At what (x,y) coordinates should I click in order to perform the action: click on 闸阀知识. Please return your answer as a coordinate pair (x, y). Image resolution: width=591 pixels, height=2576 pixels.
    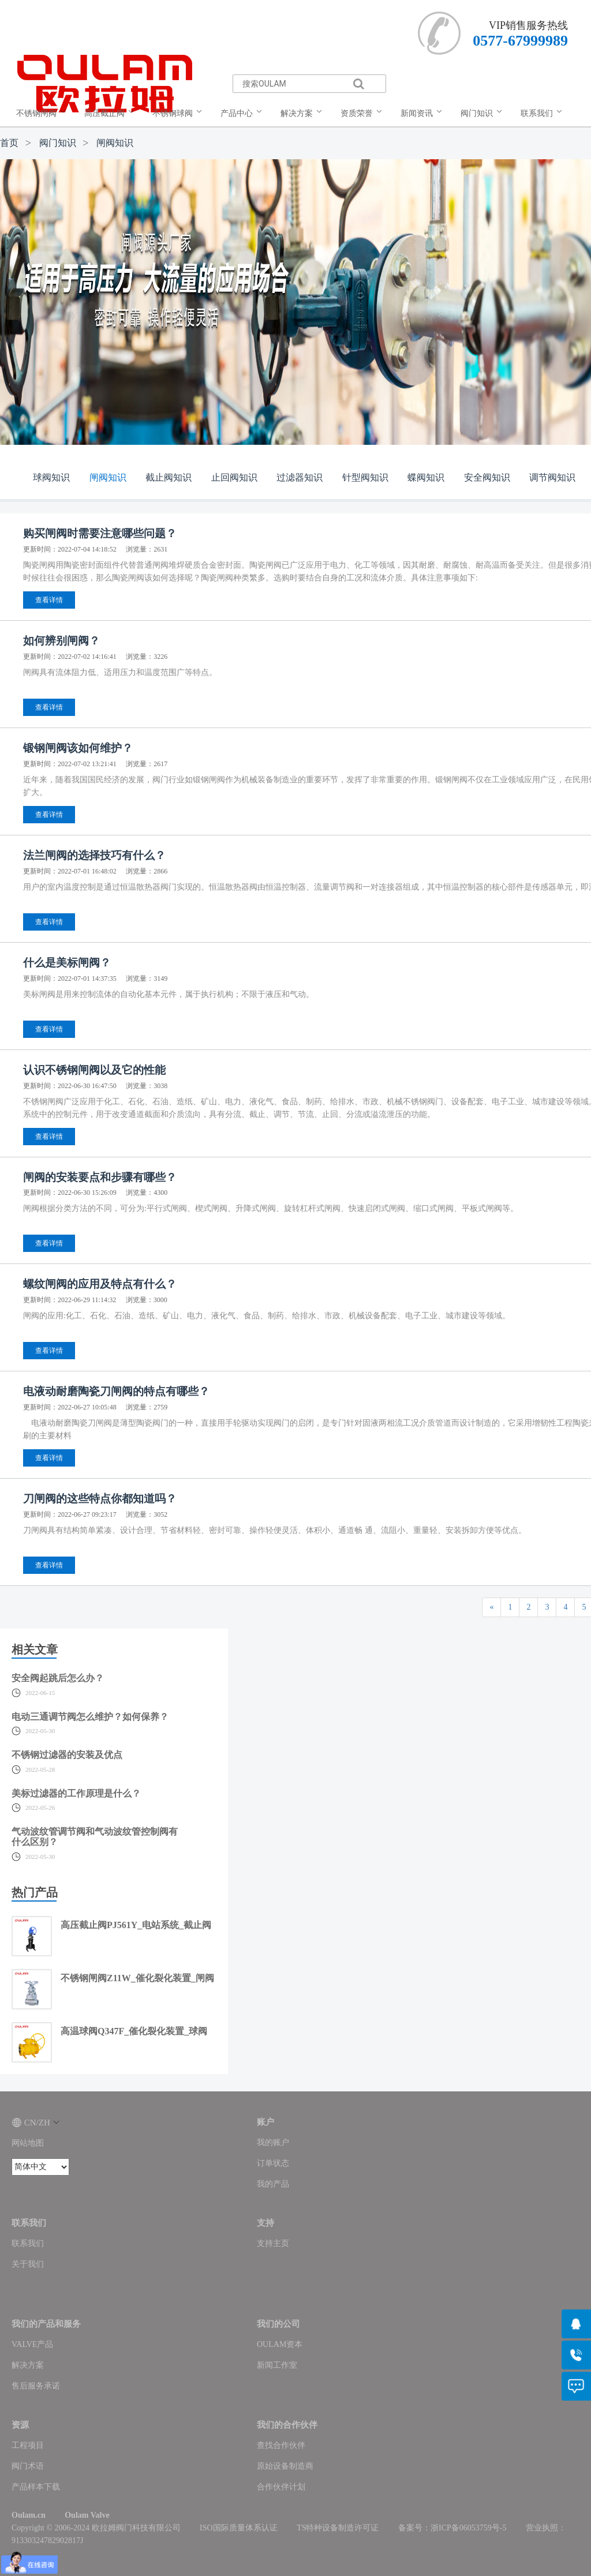
    Looking at the image, I should click on (114, 143).